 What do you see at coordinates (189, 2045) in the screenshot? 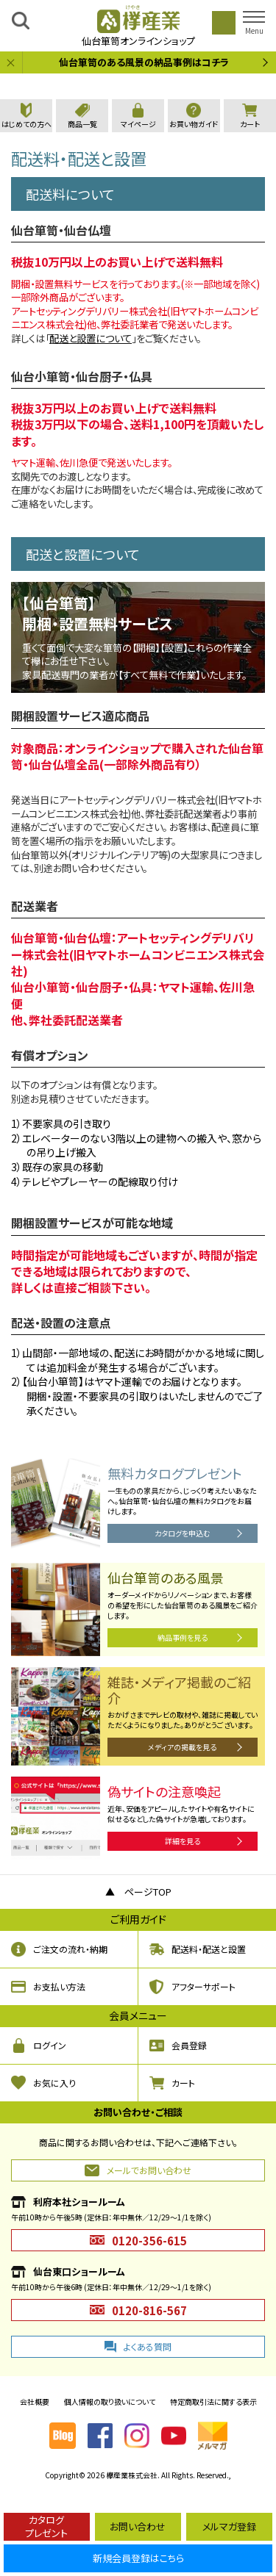
I see `会員登録` at bounding box center [189, 2045].